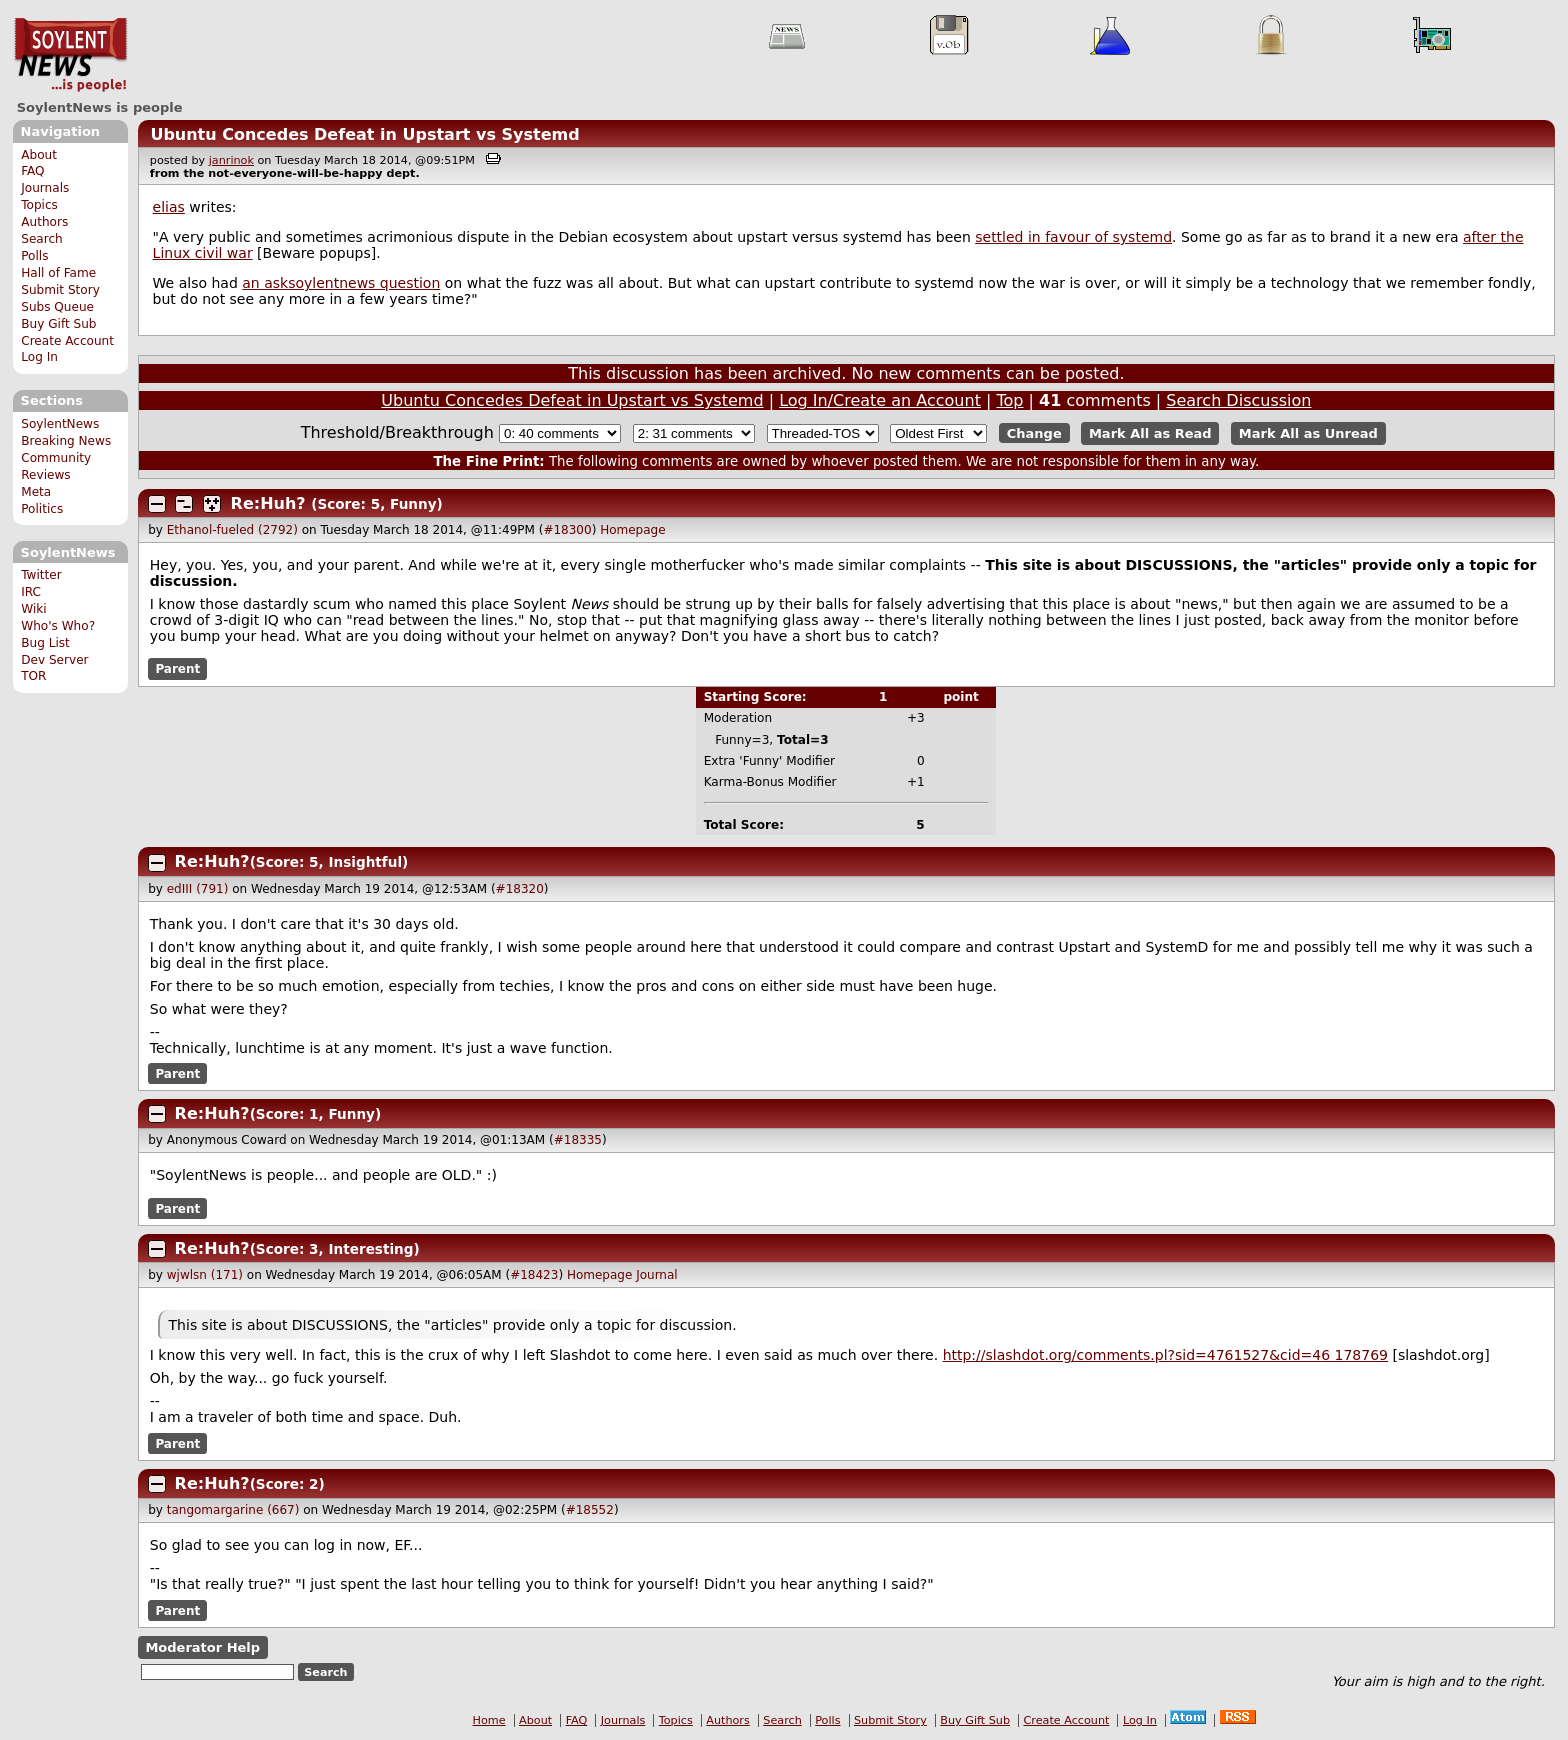 The width and height of the screenshot is (1568, 1740). I want to click on Top, so click(1009, 400).